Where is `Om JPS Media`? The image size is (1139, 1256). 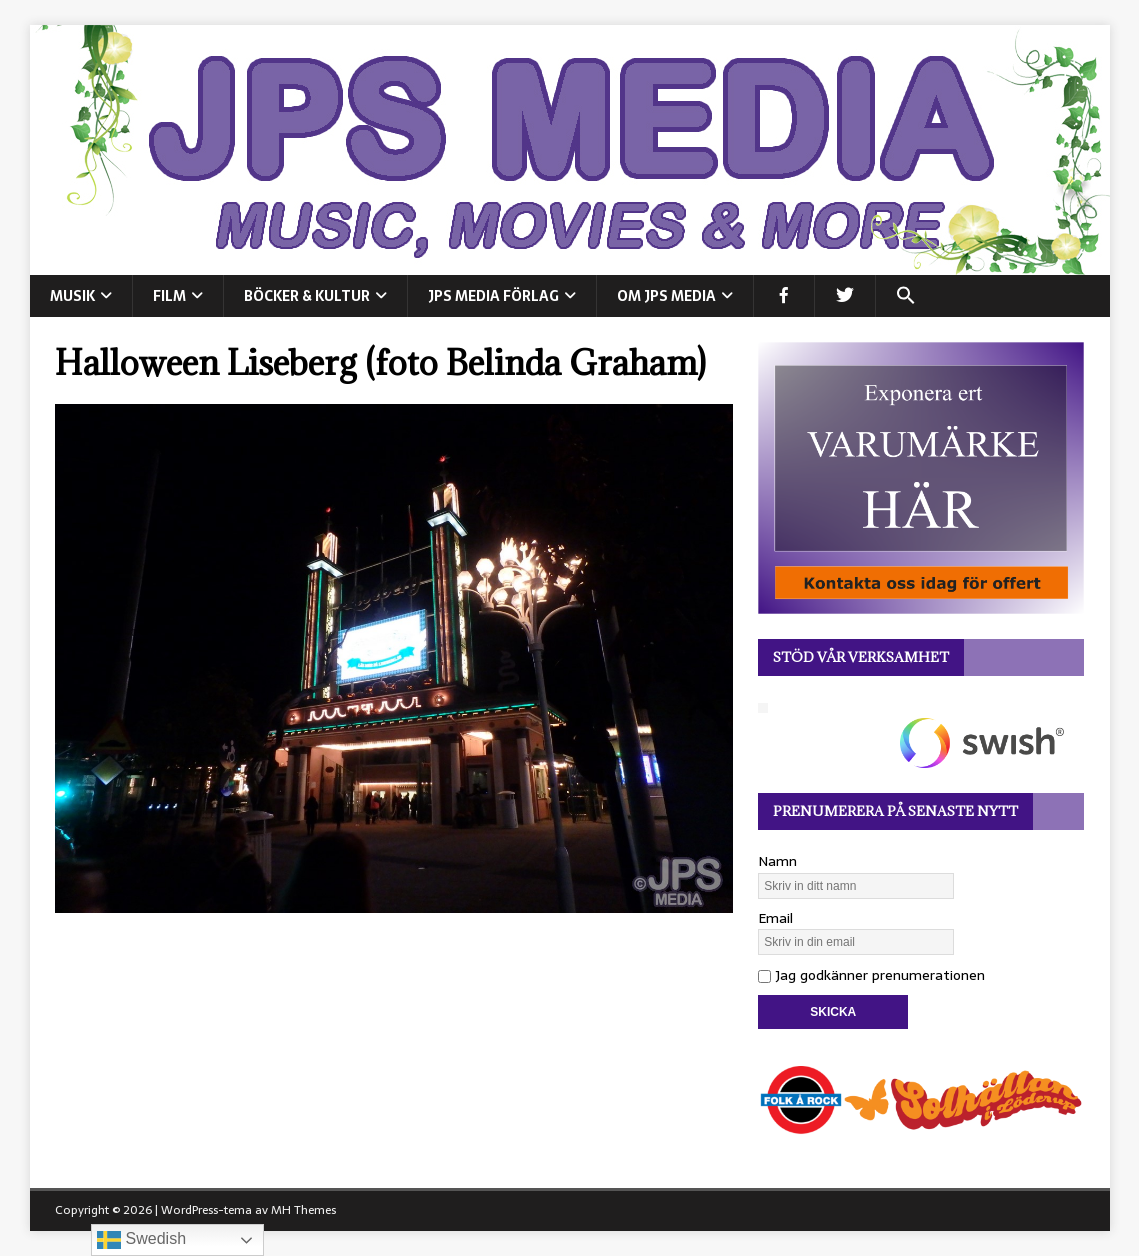 Om JPS Media is located at coordinates (666, 296).